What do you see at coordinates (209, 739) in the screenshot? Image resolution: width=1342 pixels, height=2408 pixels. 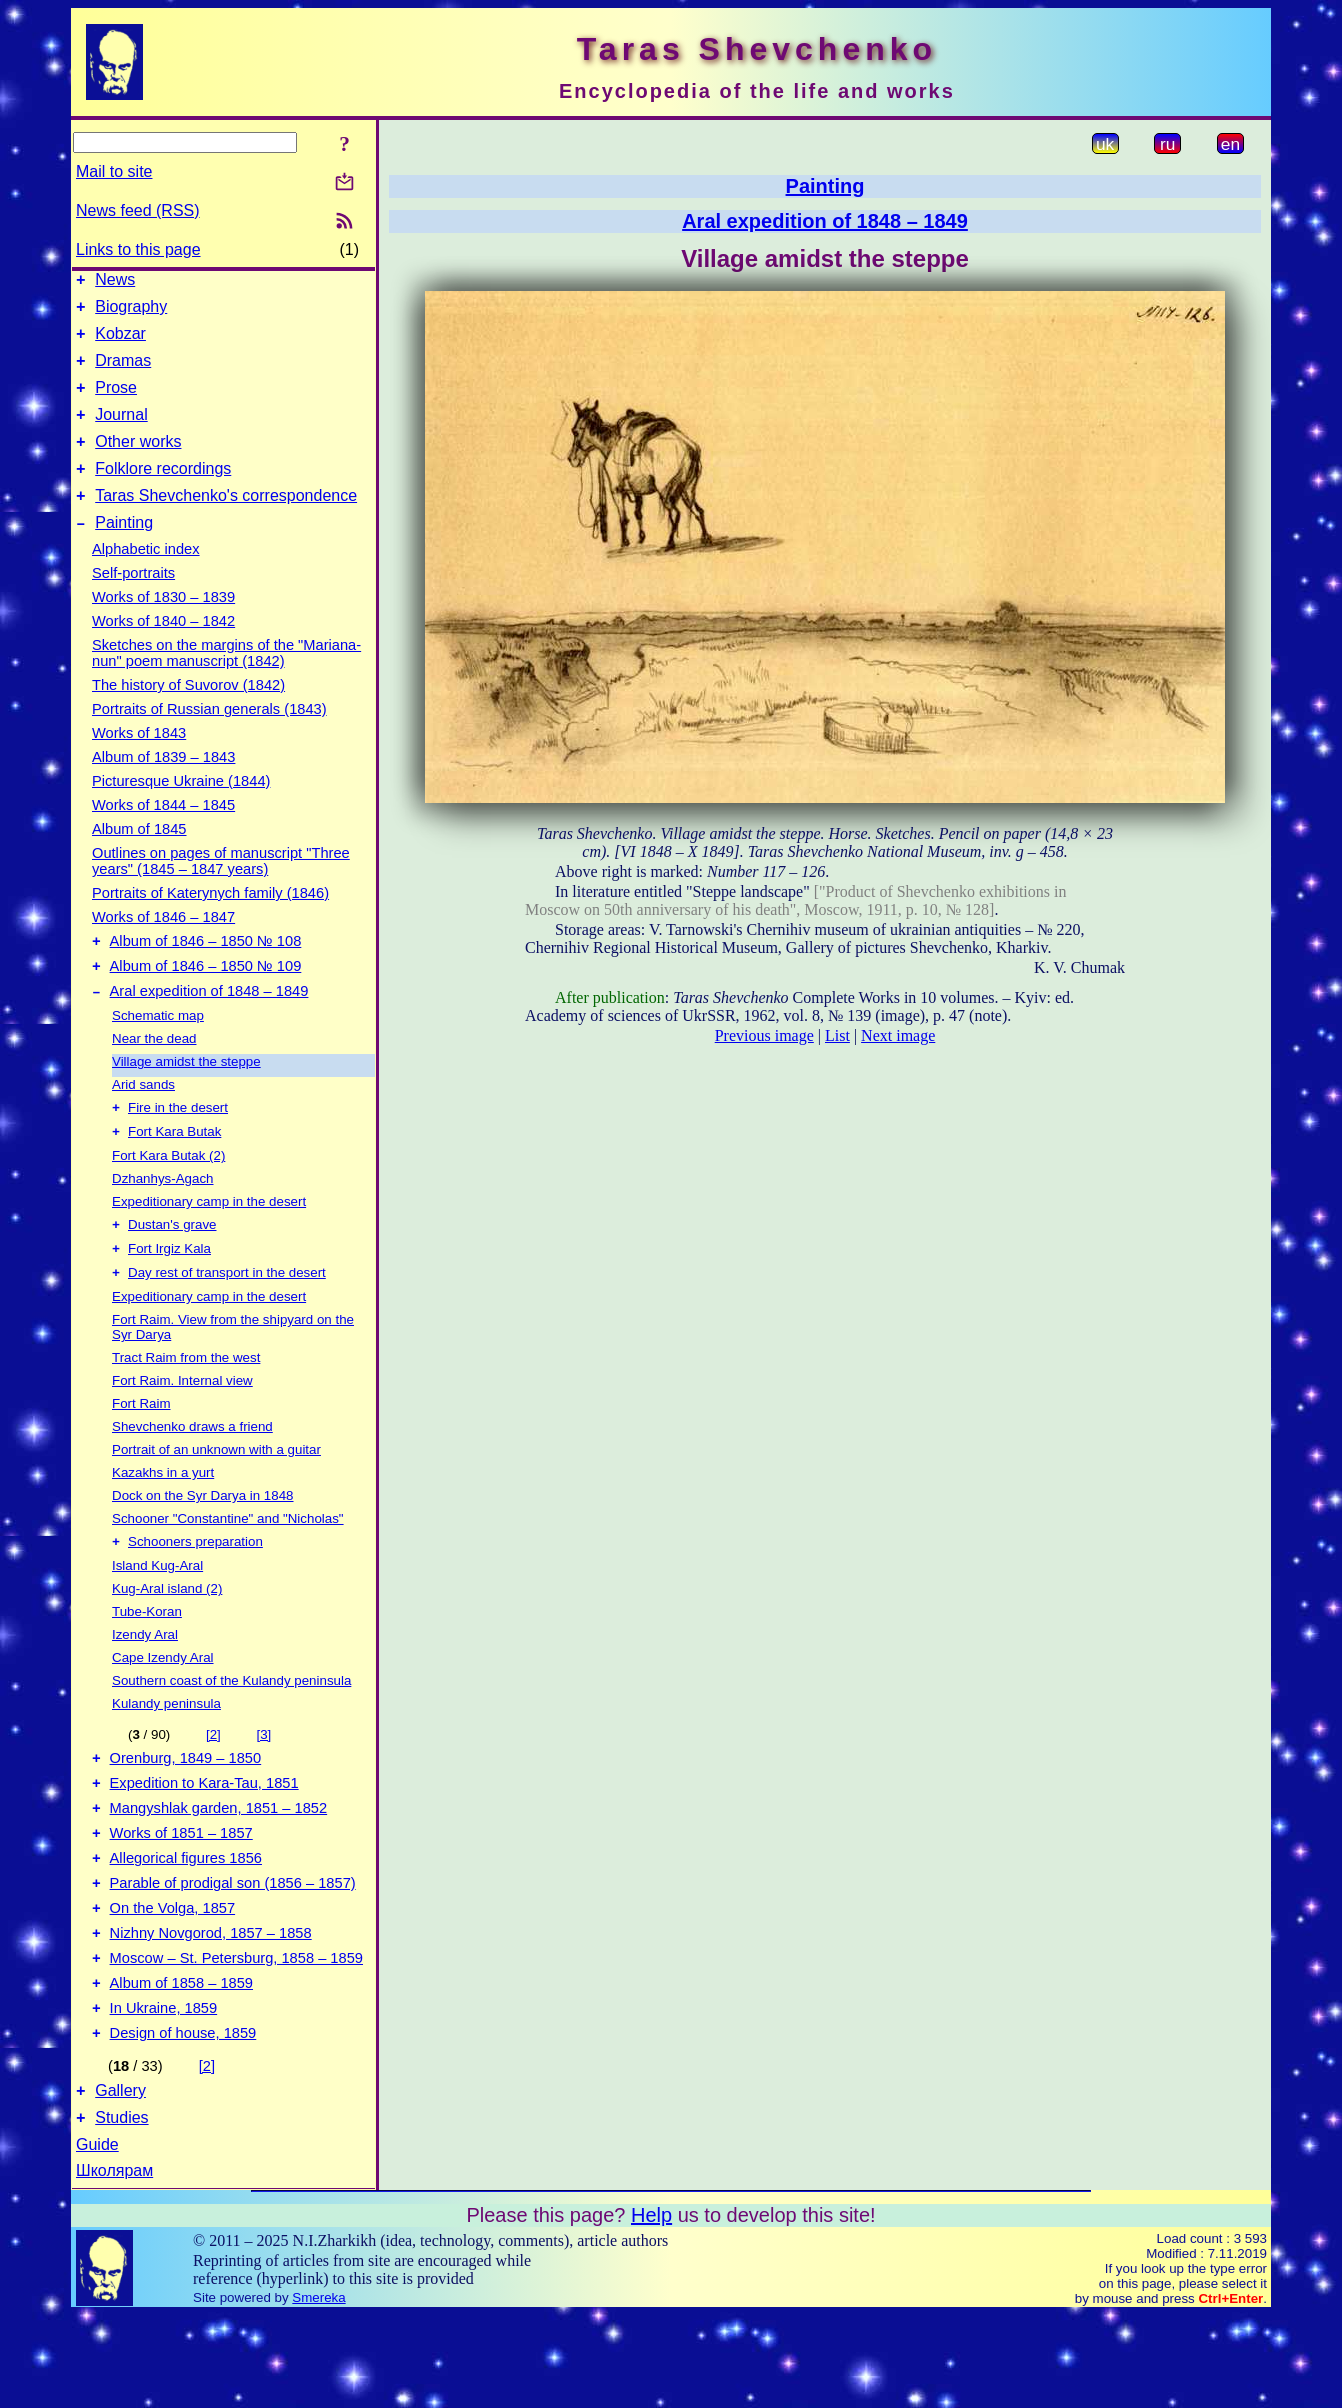 I see `Portraits of Russian generals (1843)` at bounding box center [209, 739].